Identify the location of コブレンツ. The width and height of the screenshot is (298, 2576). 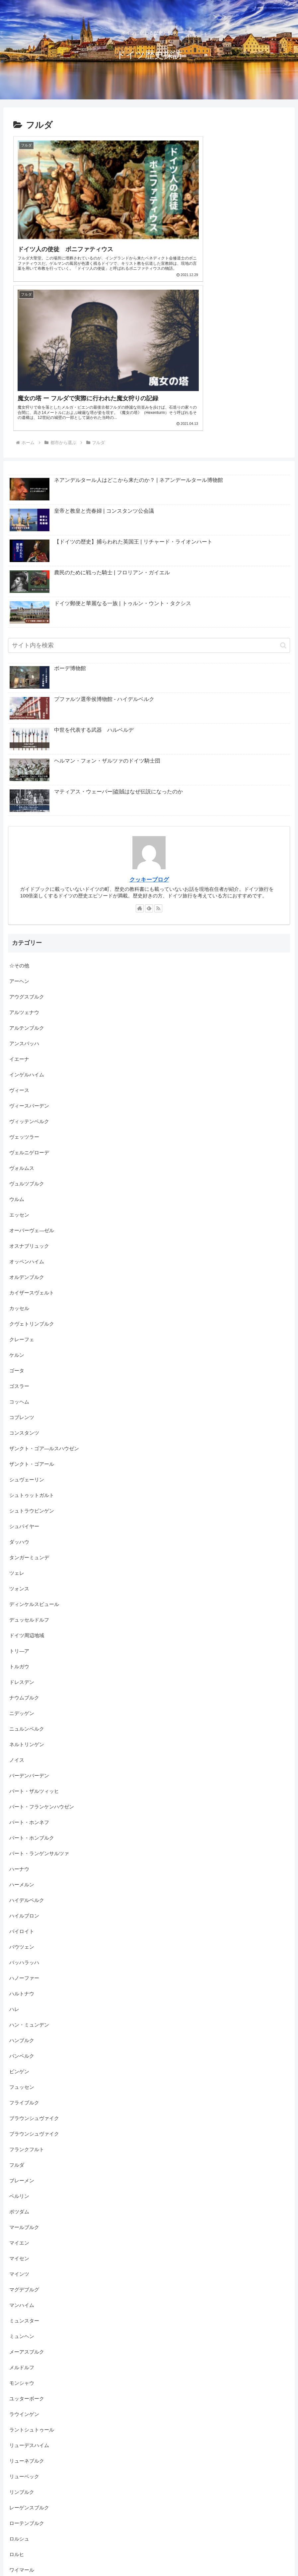
(21, 1252).